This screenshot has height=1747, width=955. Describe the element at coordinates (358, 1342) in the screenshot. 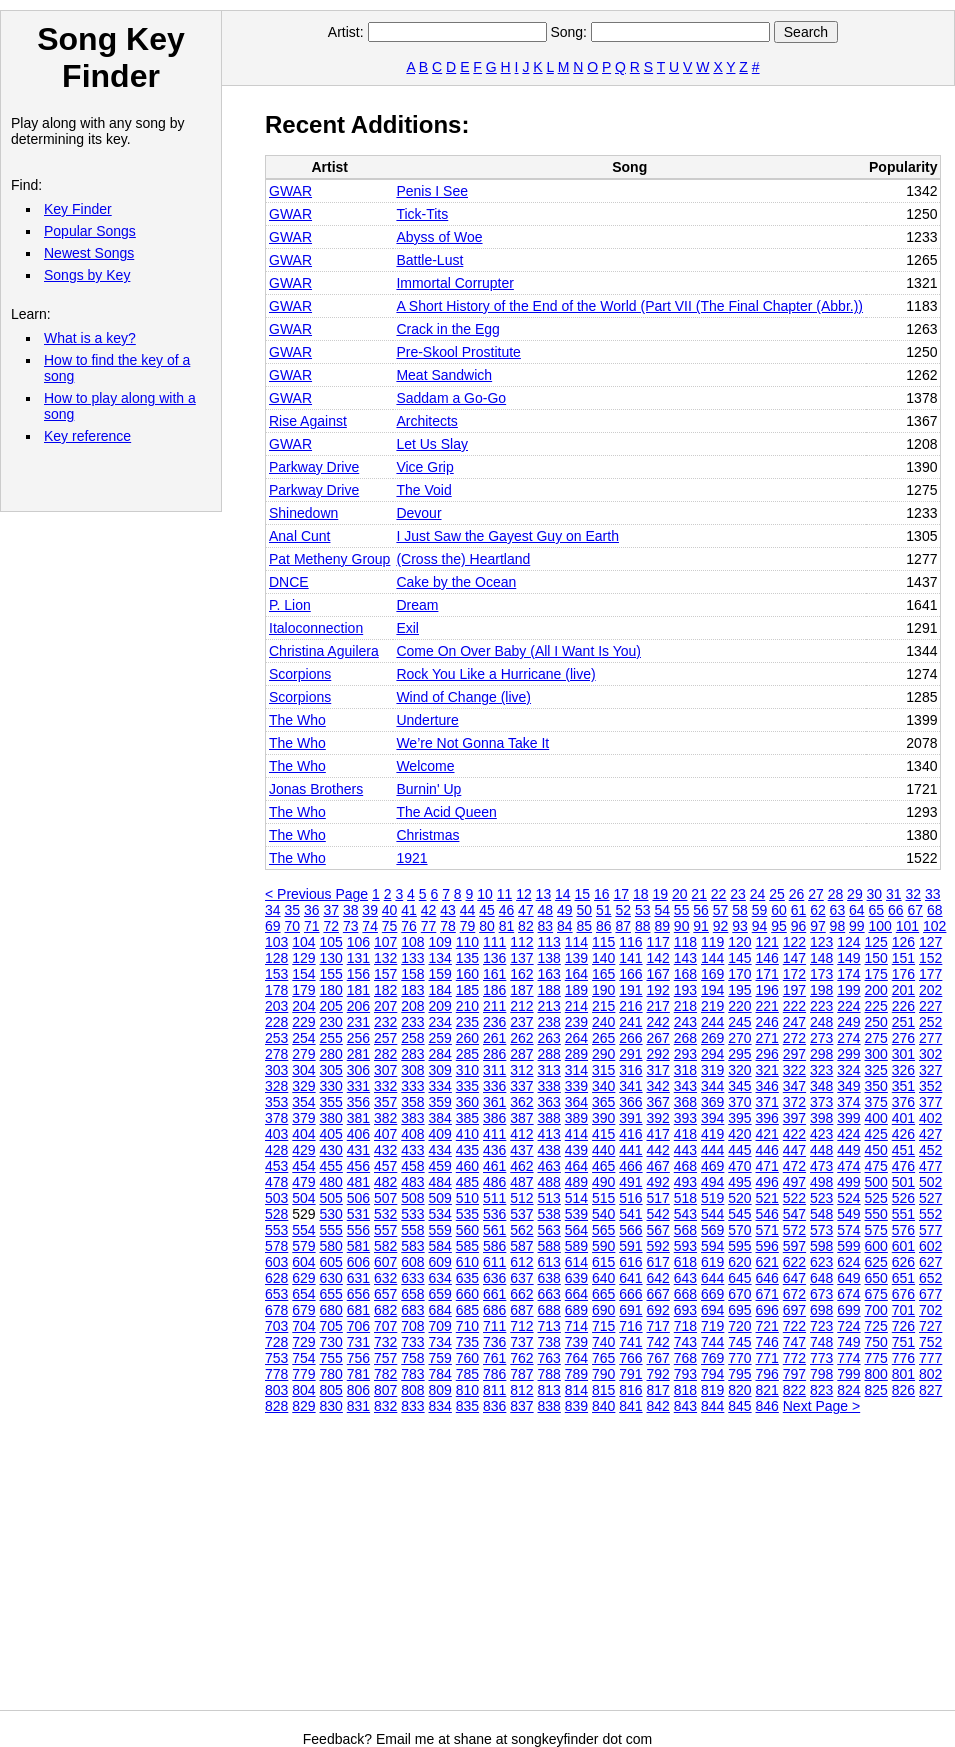

I see `731` at that location.